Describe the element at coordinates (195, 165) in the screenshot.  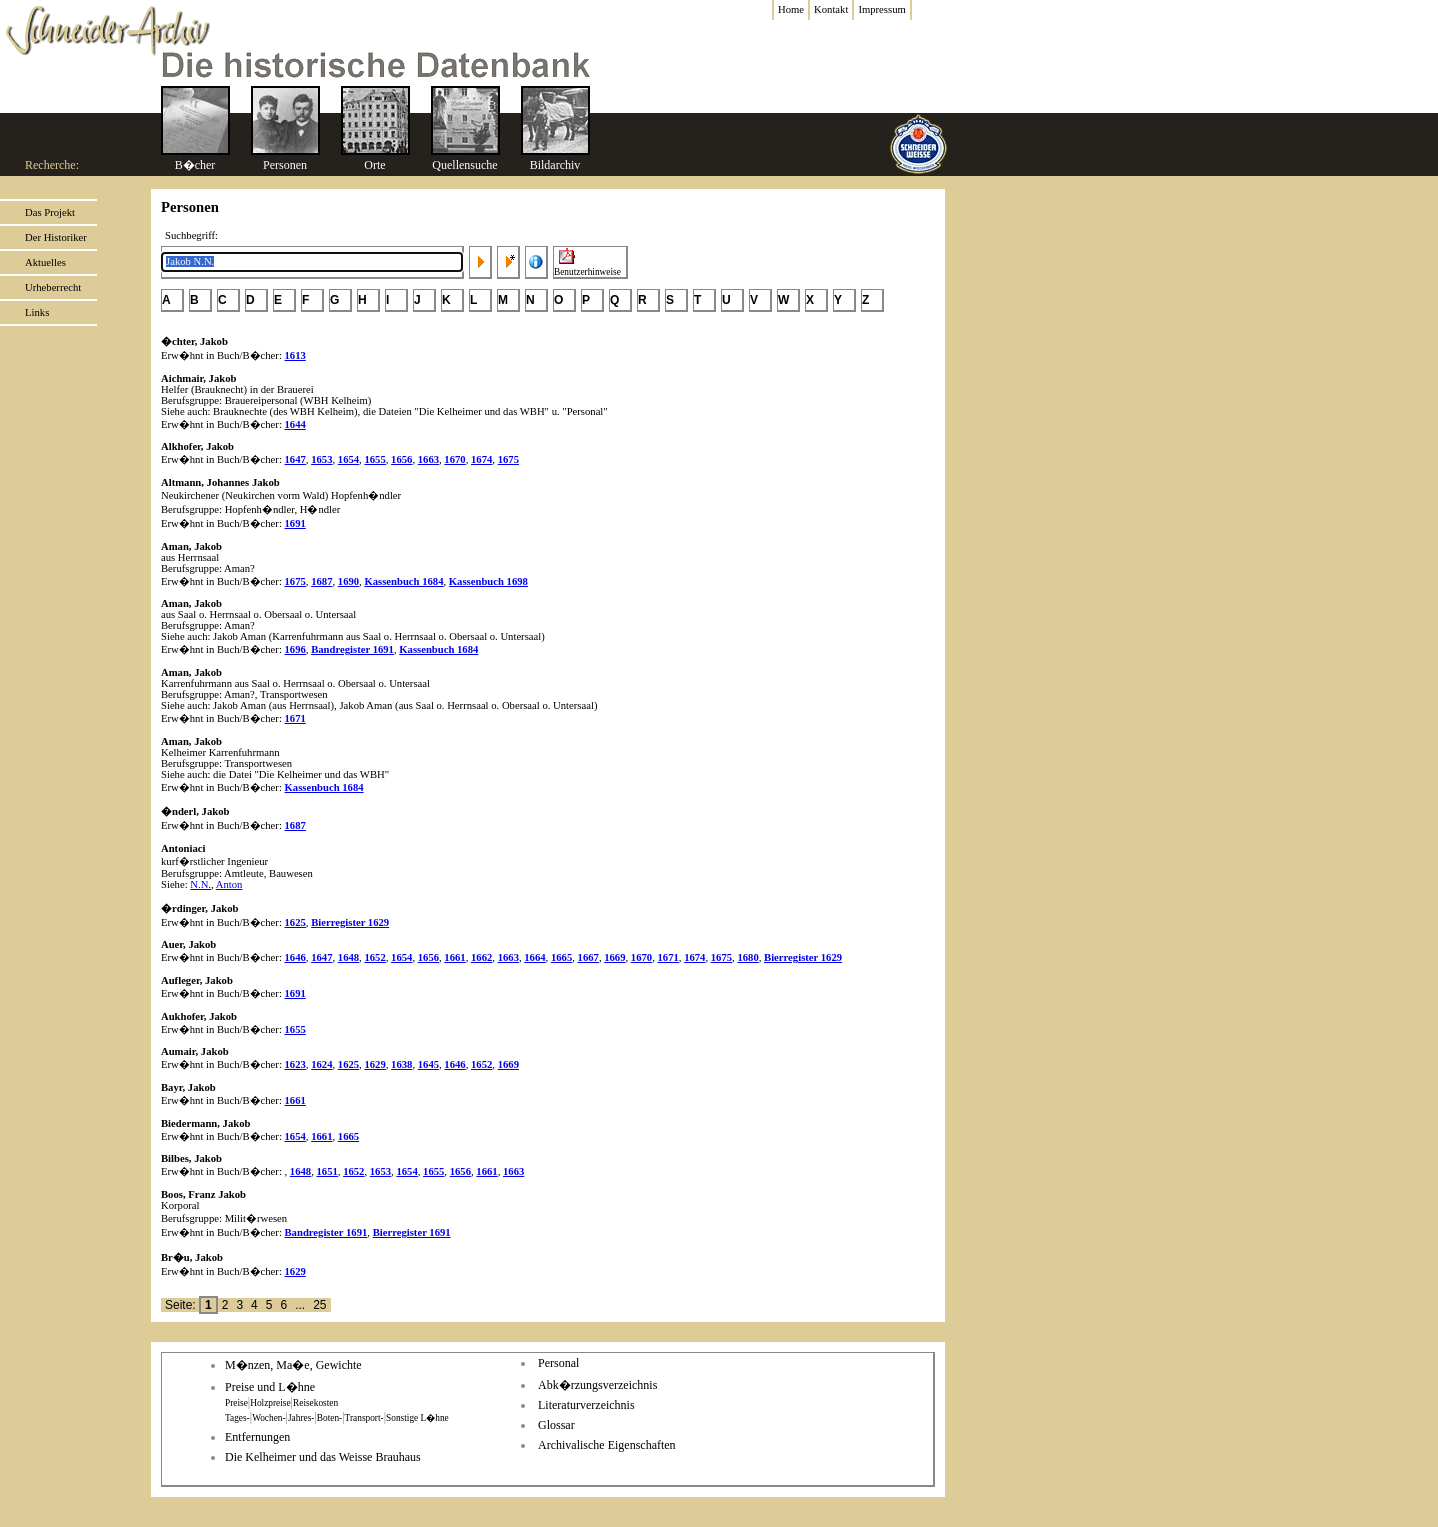
I see `B�cher` at that location.